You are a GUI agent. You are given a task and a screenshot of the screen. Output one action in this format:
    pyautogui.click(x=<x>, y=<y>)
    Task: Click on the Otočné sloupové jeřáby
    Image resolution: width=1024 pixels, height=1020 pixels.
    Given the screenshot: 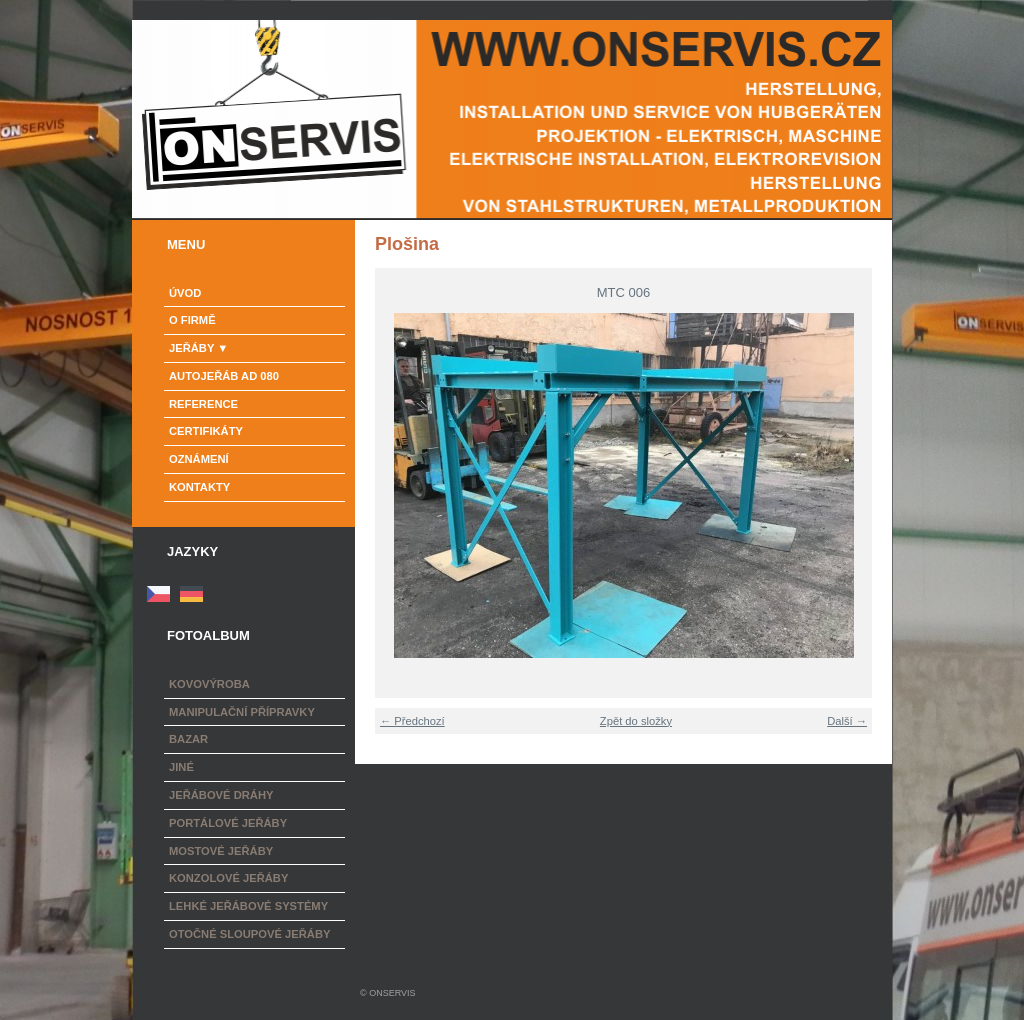 What is the action you would take?
    pyautogui.click(x=249, y=934)
    